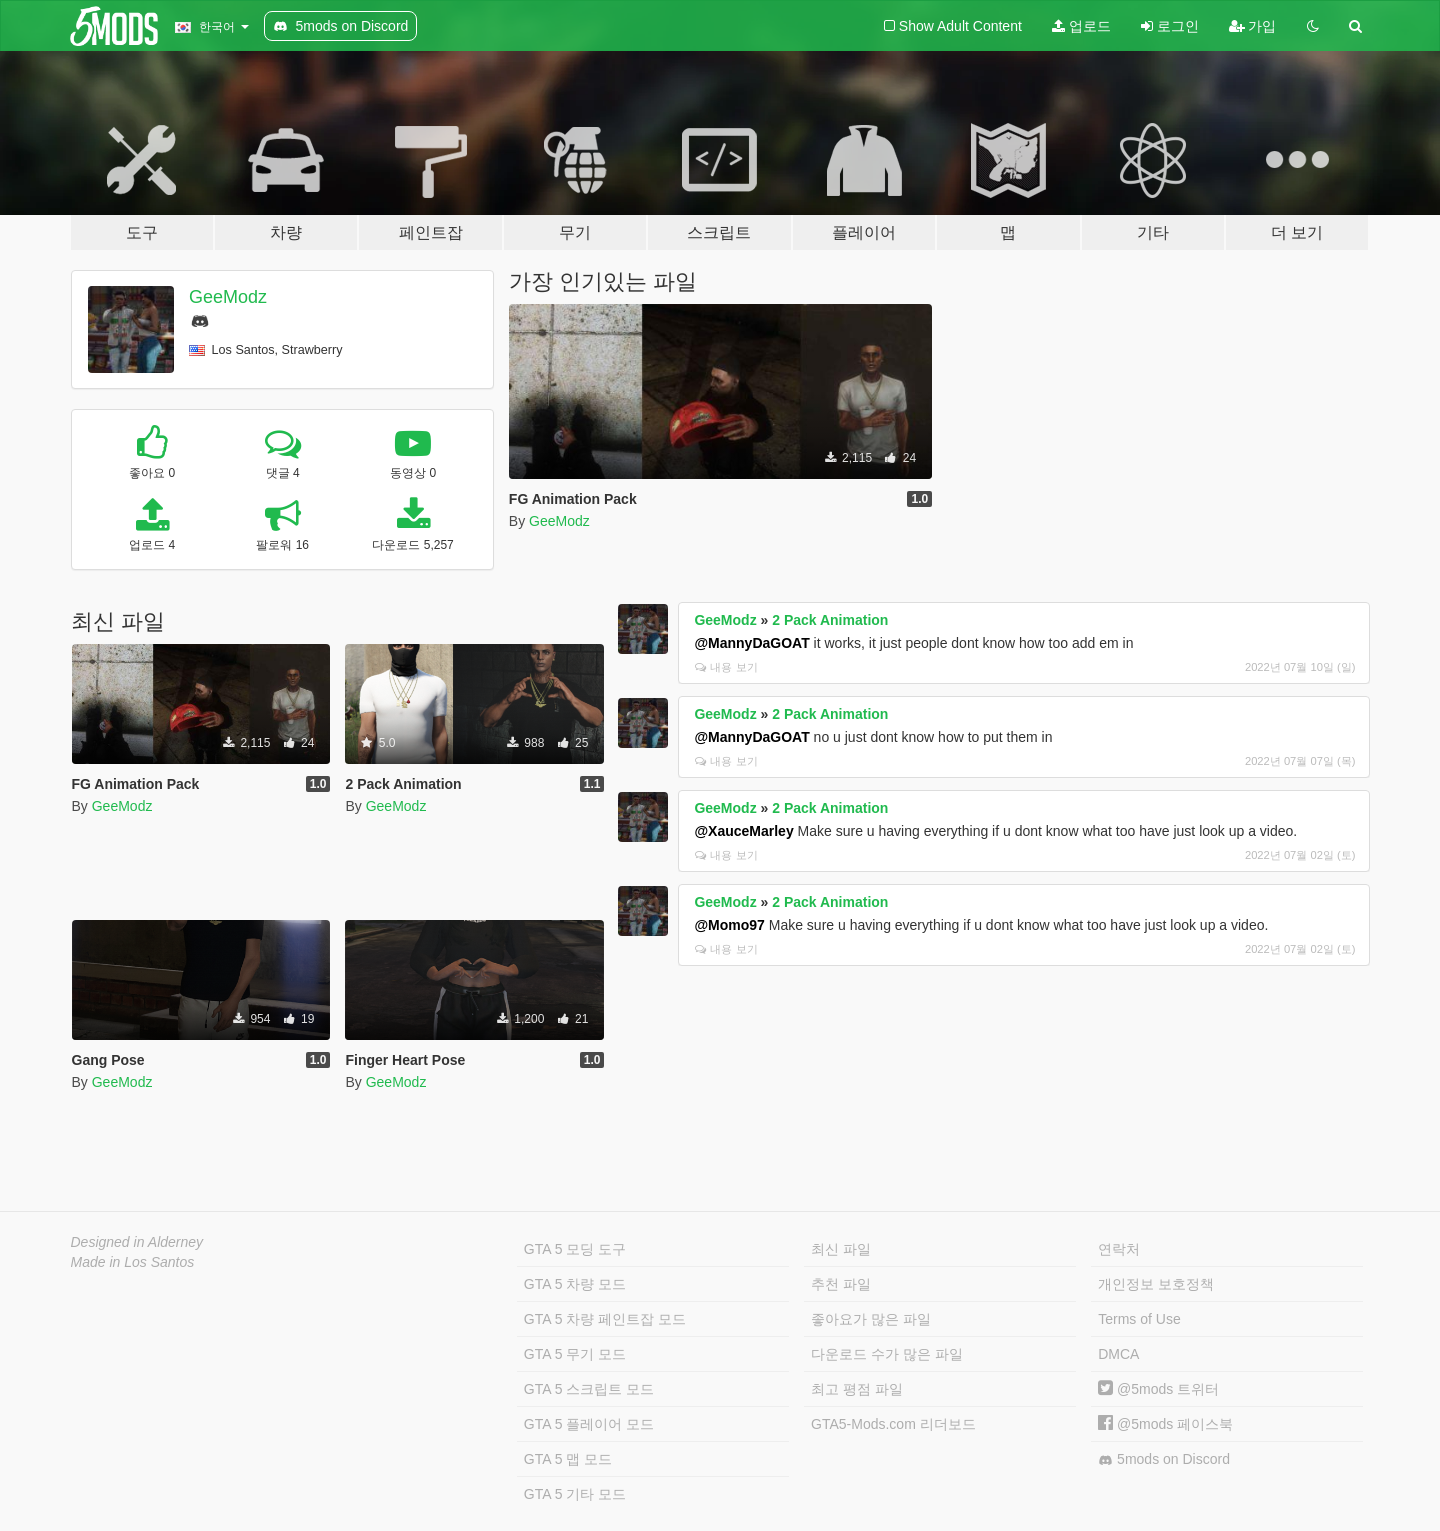  What do you see at coordinates (575, 1354) in the screenshot?
I see `GTA 5 무기 모드` at bounding box center [575, 1354].